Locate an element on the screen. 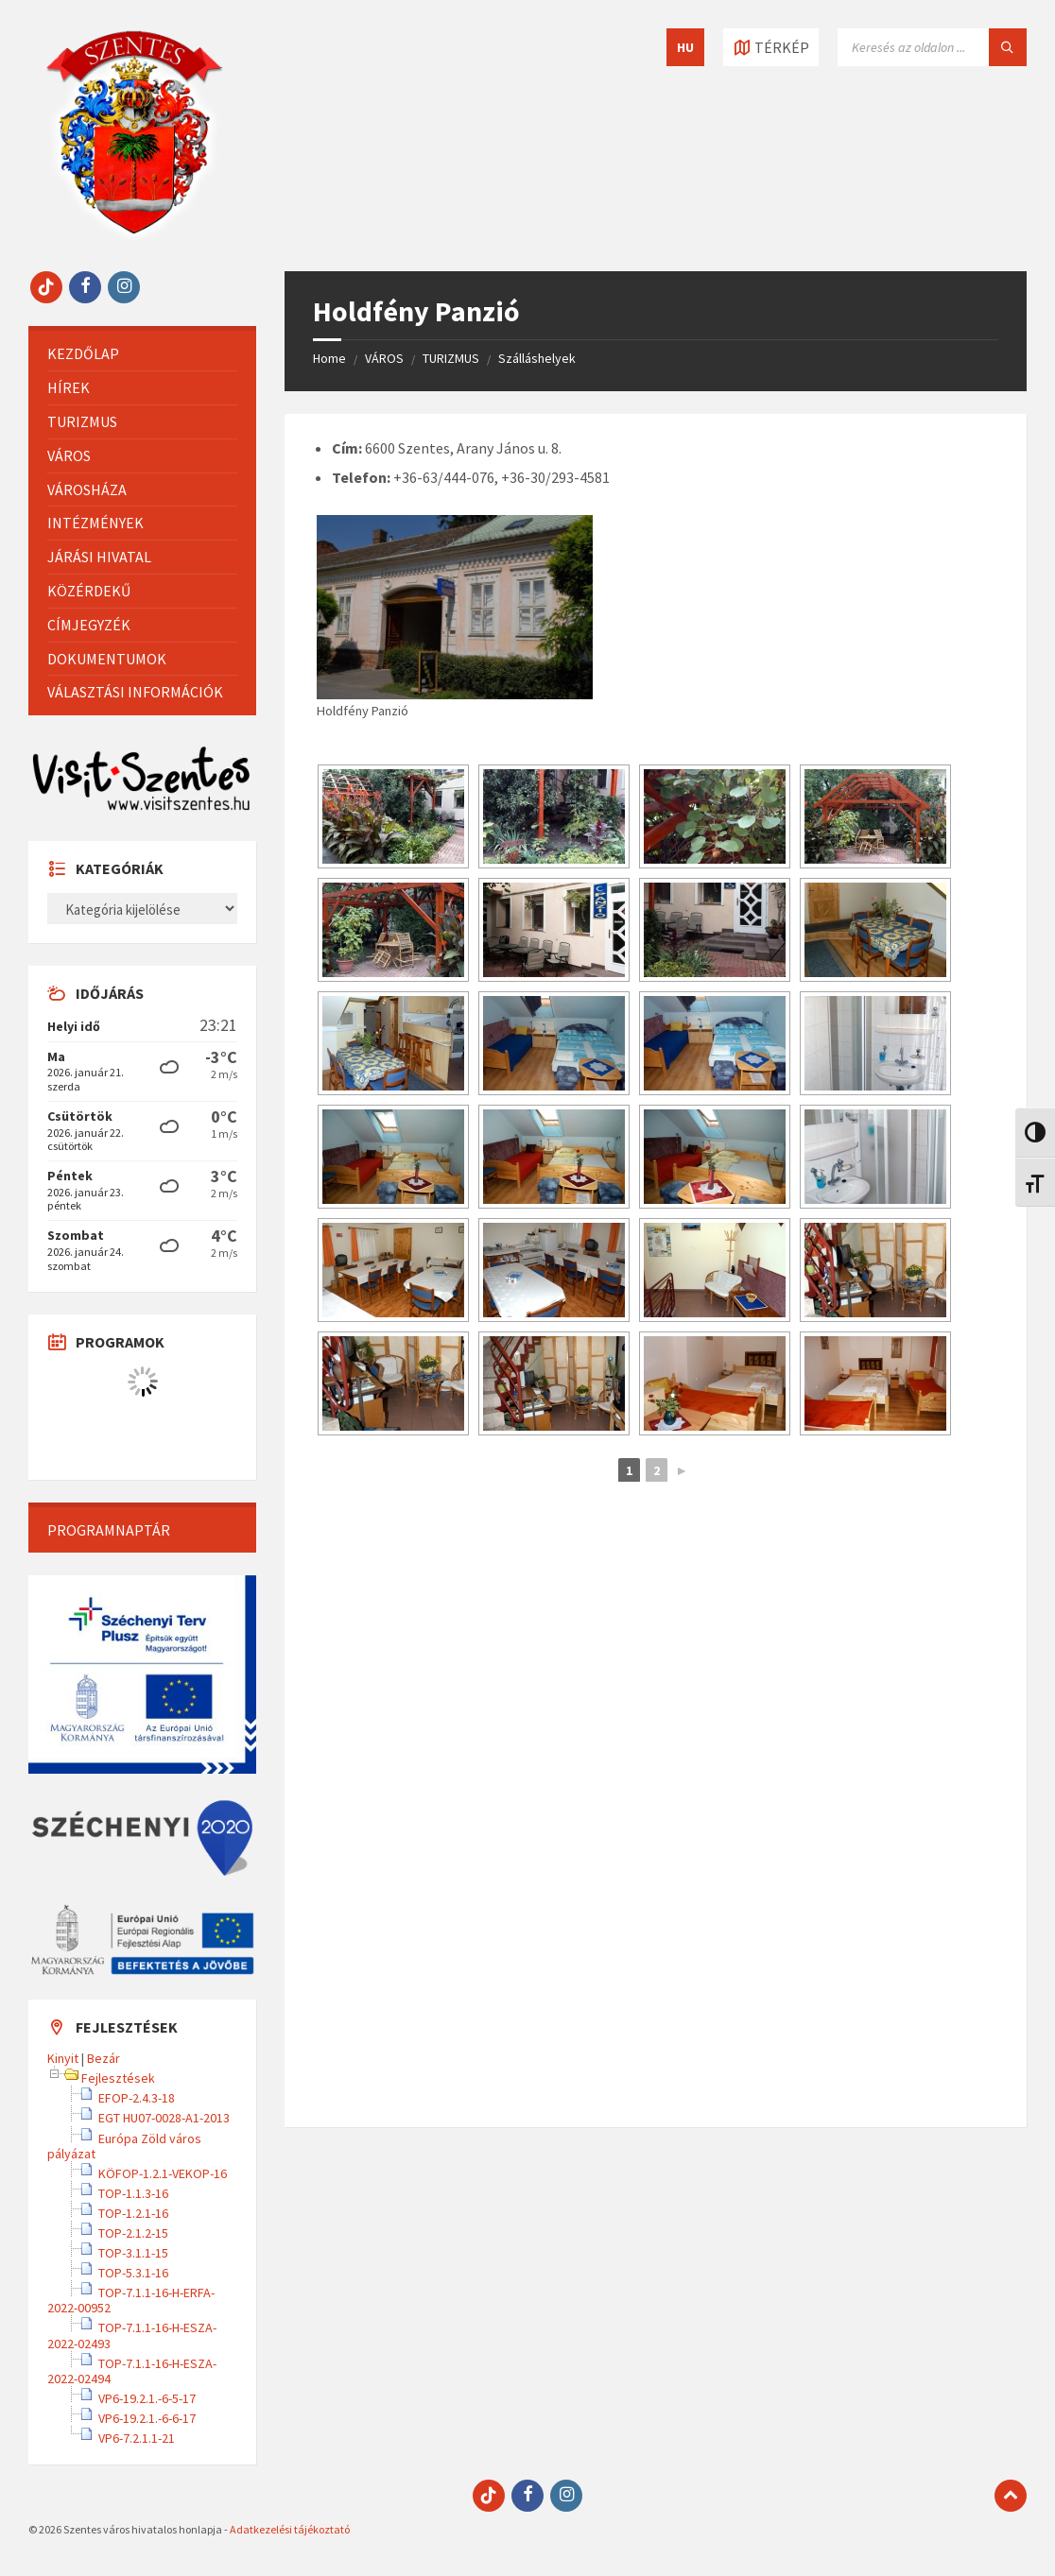  [Keresés mező] is located at coordinates (932, 47).